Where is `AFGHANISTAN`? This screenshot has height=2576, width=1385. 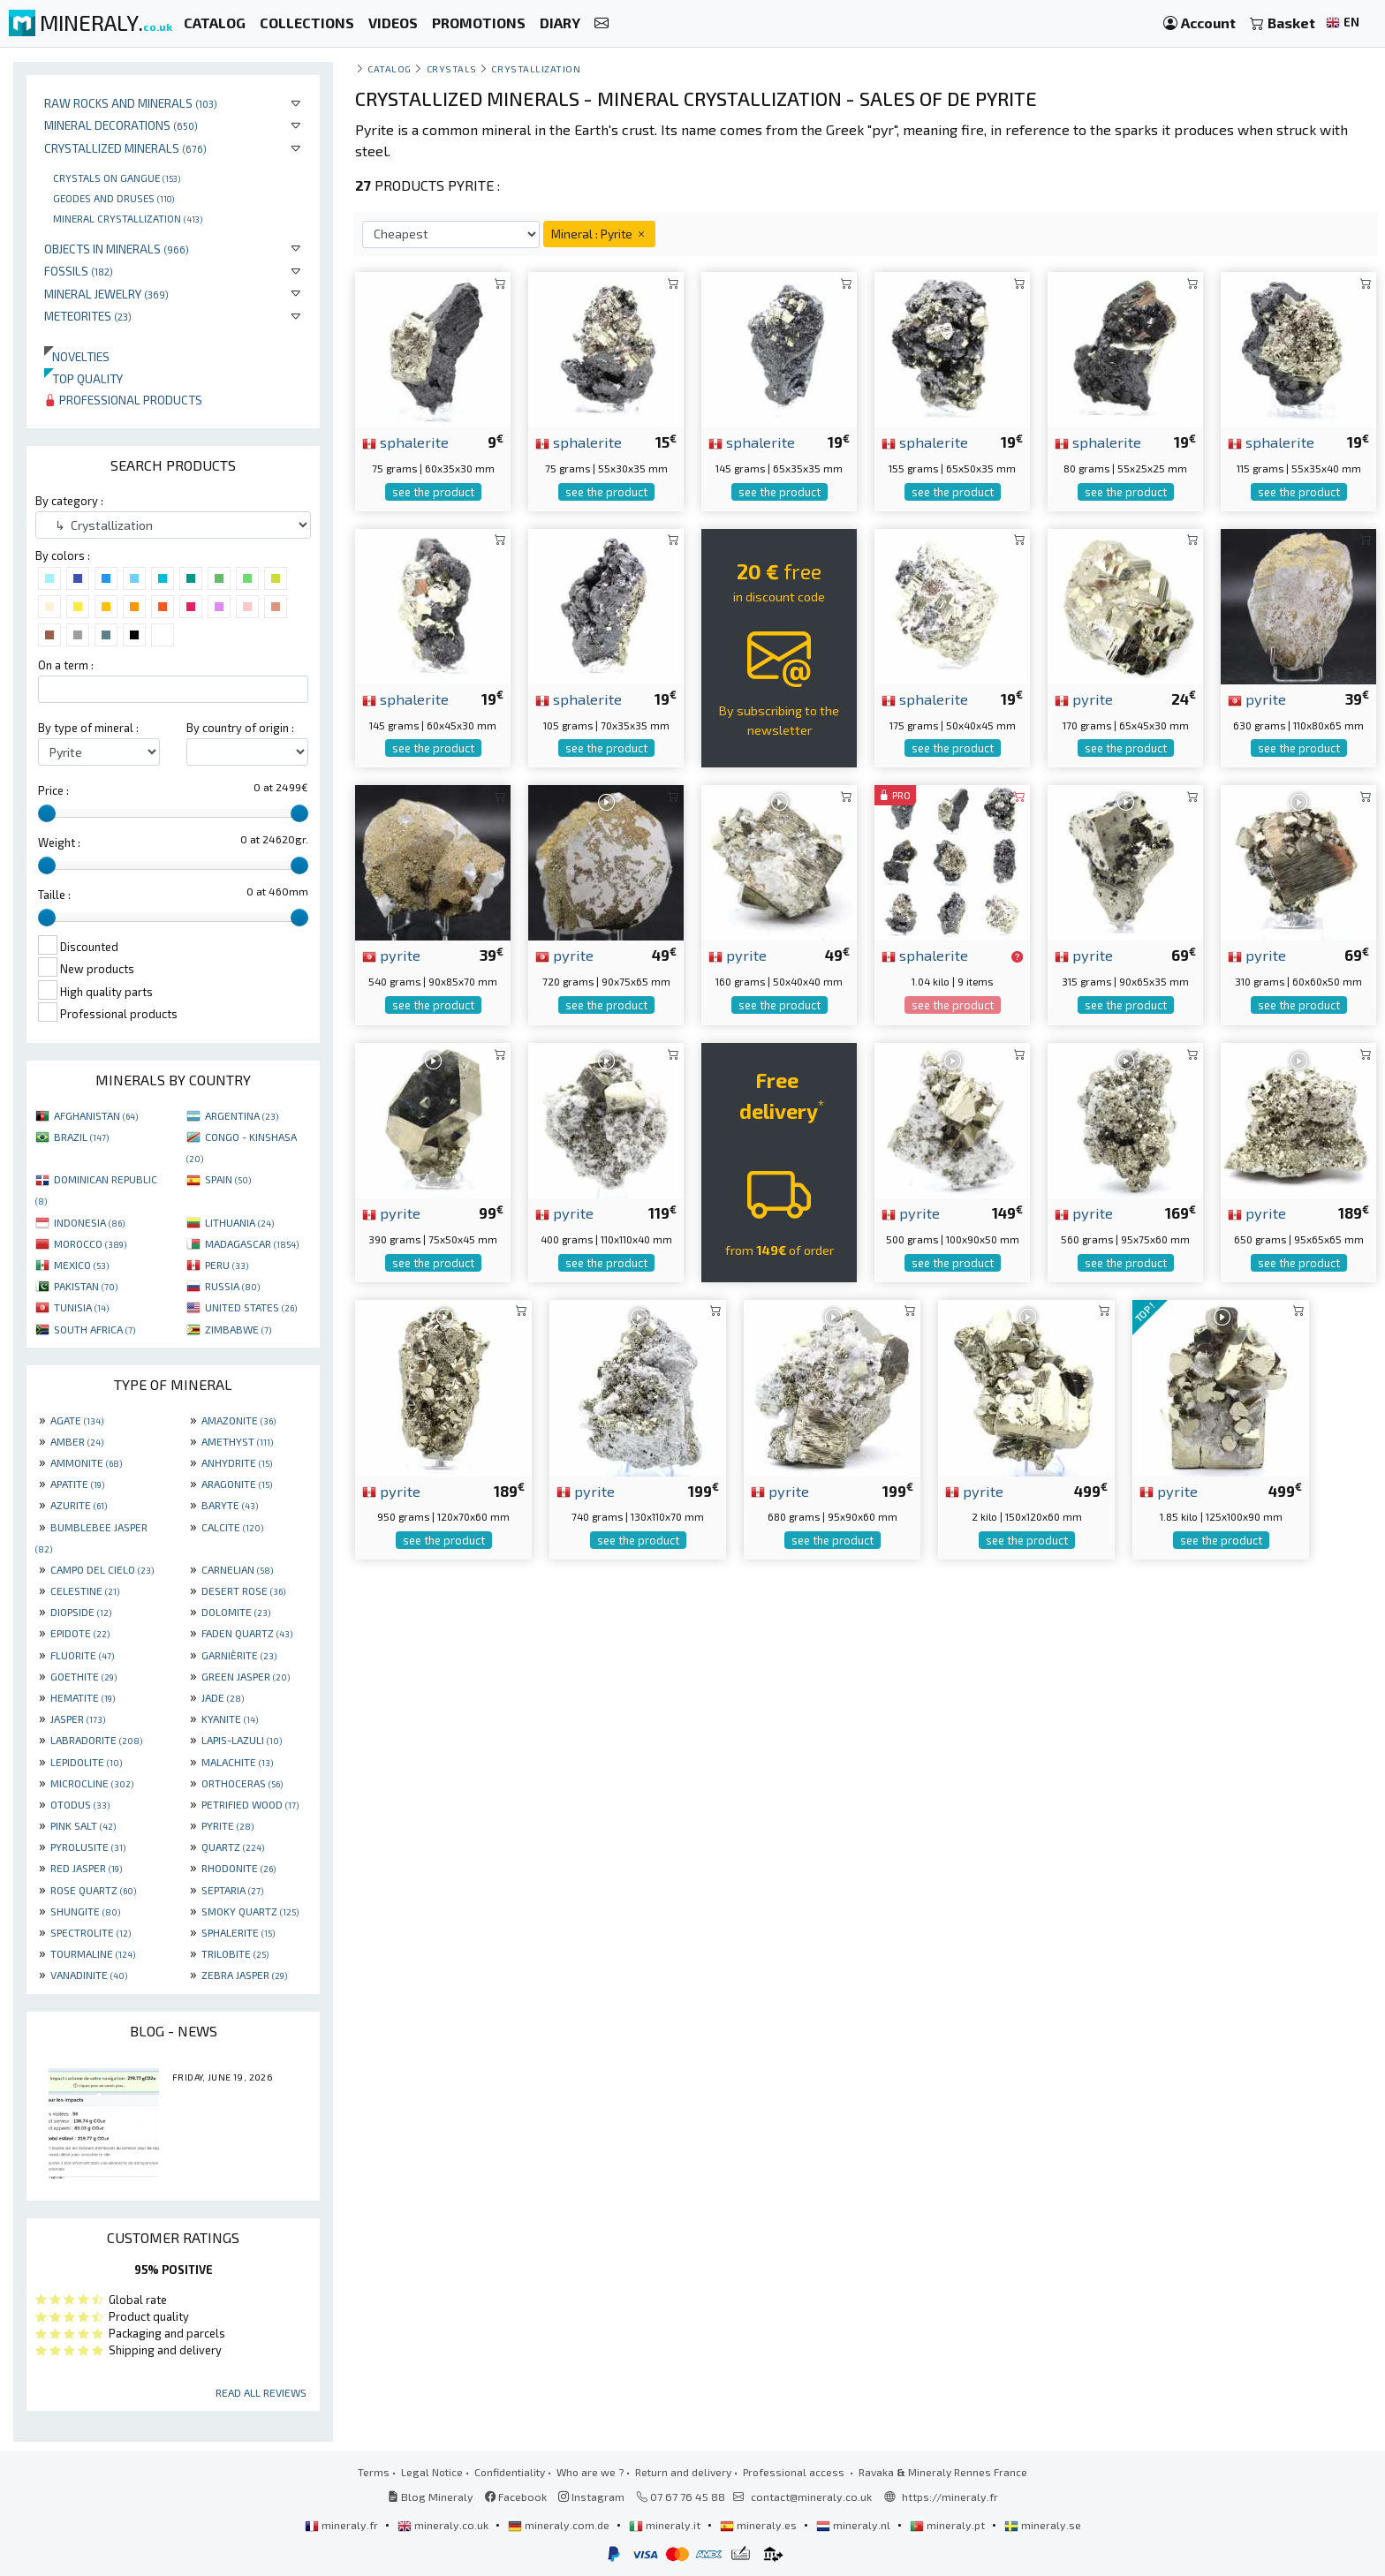 AFGHANISTAN is located at coordinates (96, 1115).